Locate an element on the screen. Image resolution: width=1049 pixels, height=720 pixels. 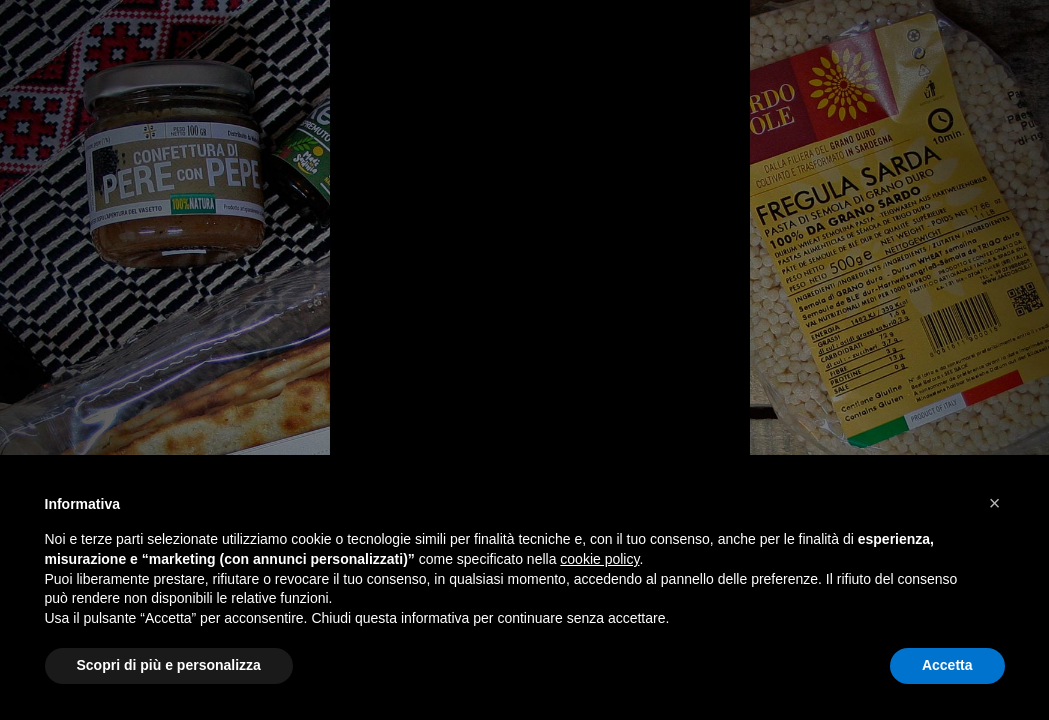
cookie policy [button] is located at coordinates (599, 559).